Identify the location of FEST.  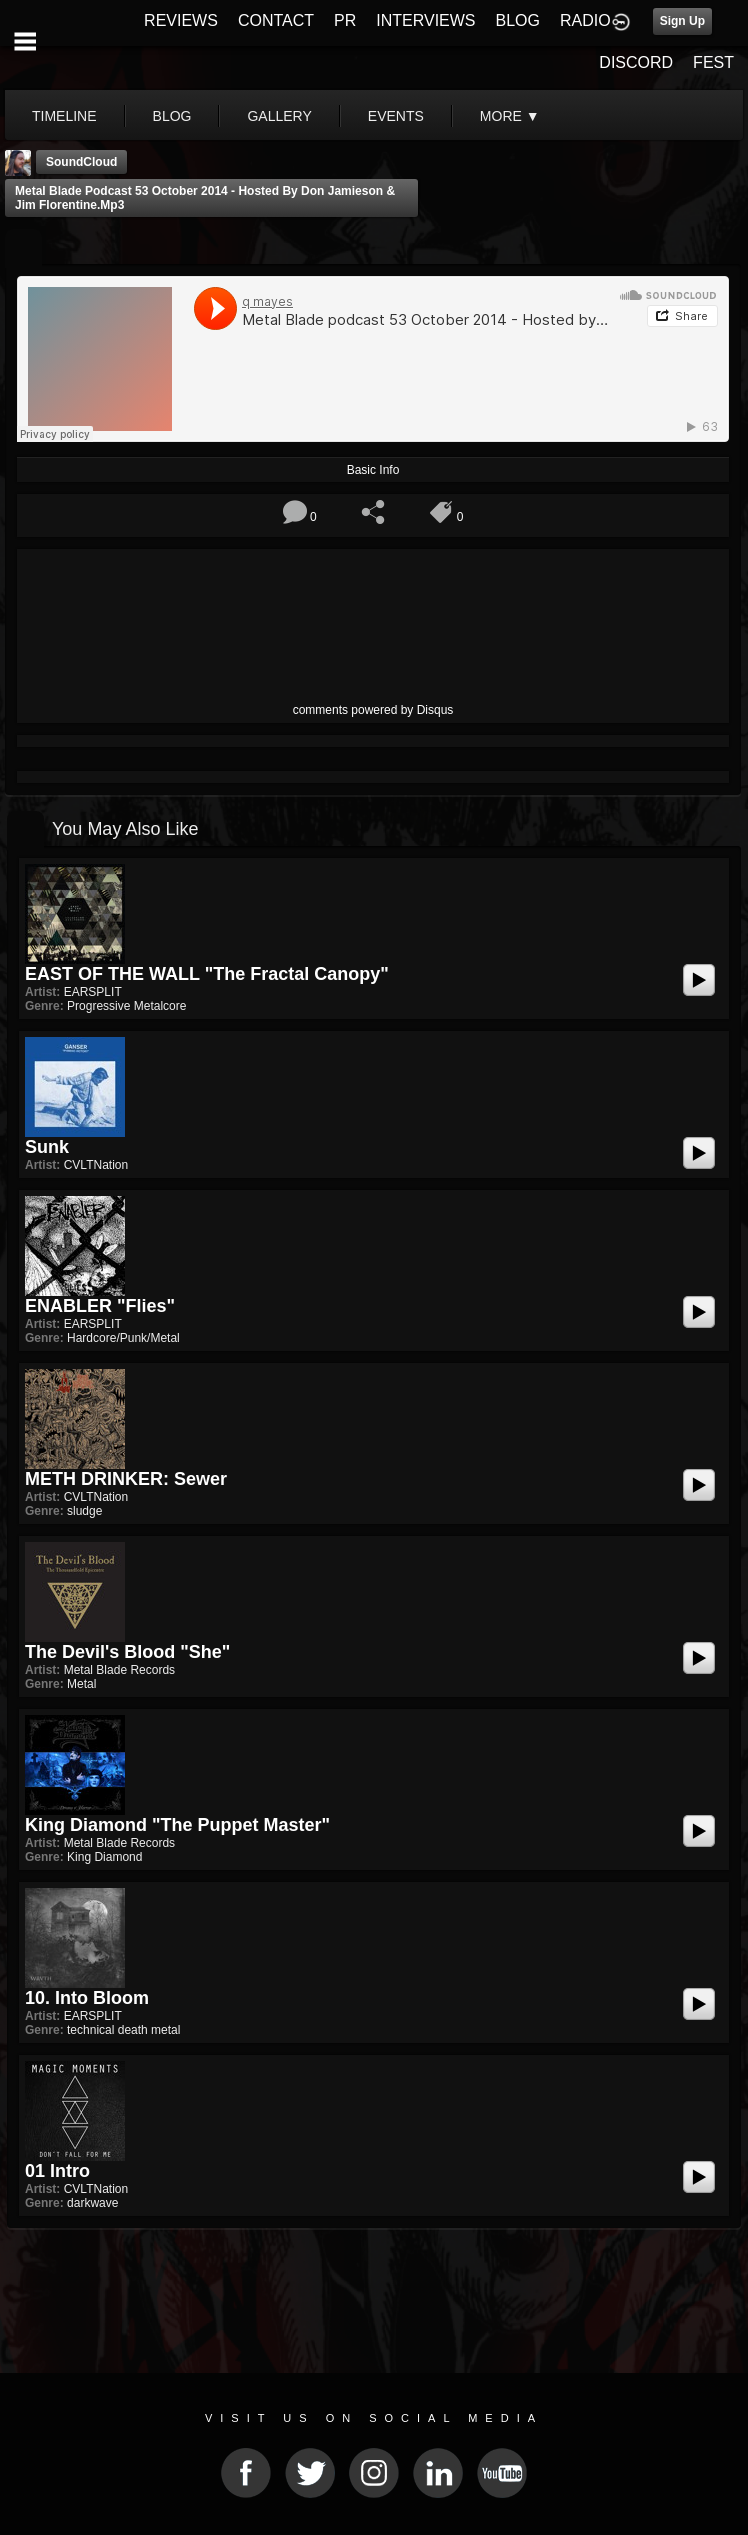
(713, 62).